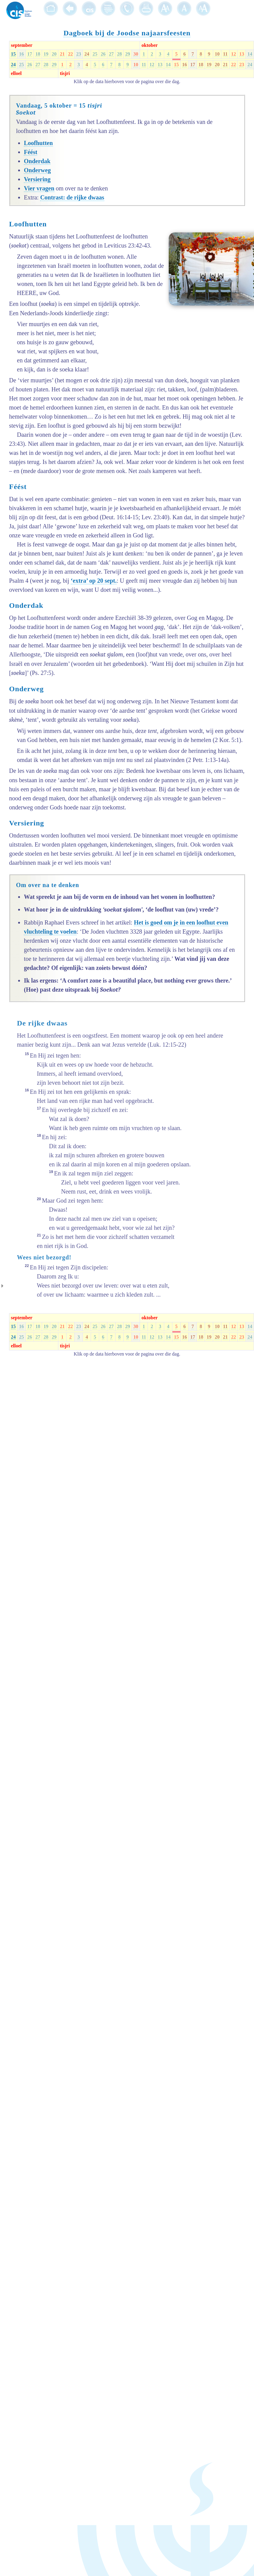 This screenshot has height=2576, width=254. I want to click on 13, so click(241, 54).